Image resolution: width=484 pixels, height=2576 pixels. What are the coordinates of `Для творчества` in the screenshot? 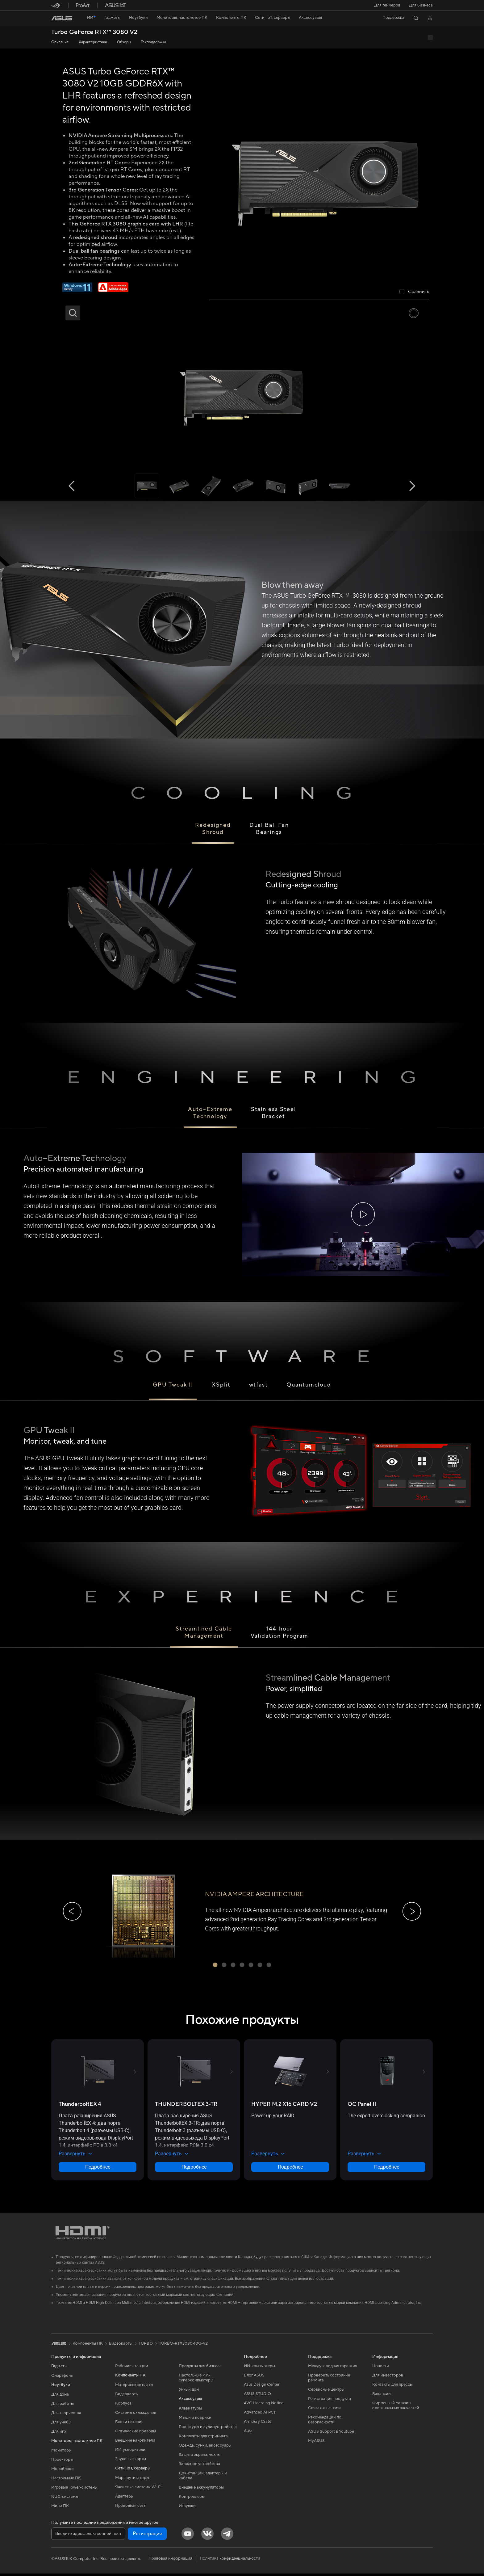 It's located at (66, 2415).